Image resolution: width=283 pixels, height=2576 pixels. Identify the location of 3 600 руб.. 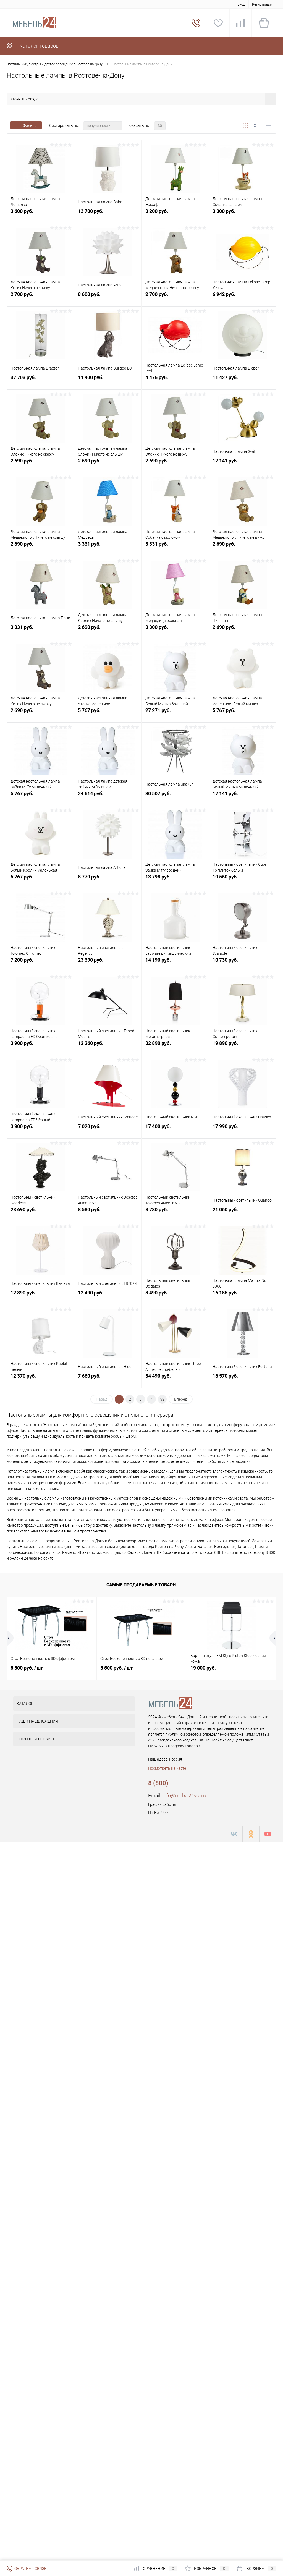
(40, 214).